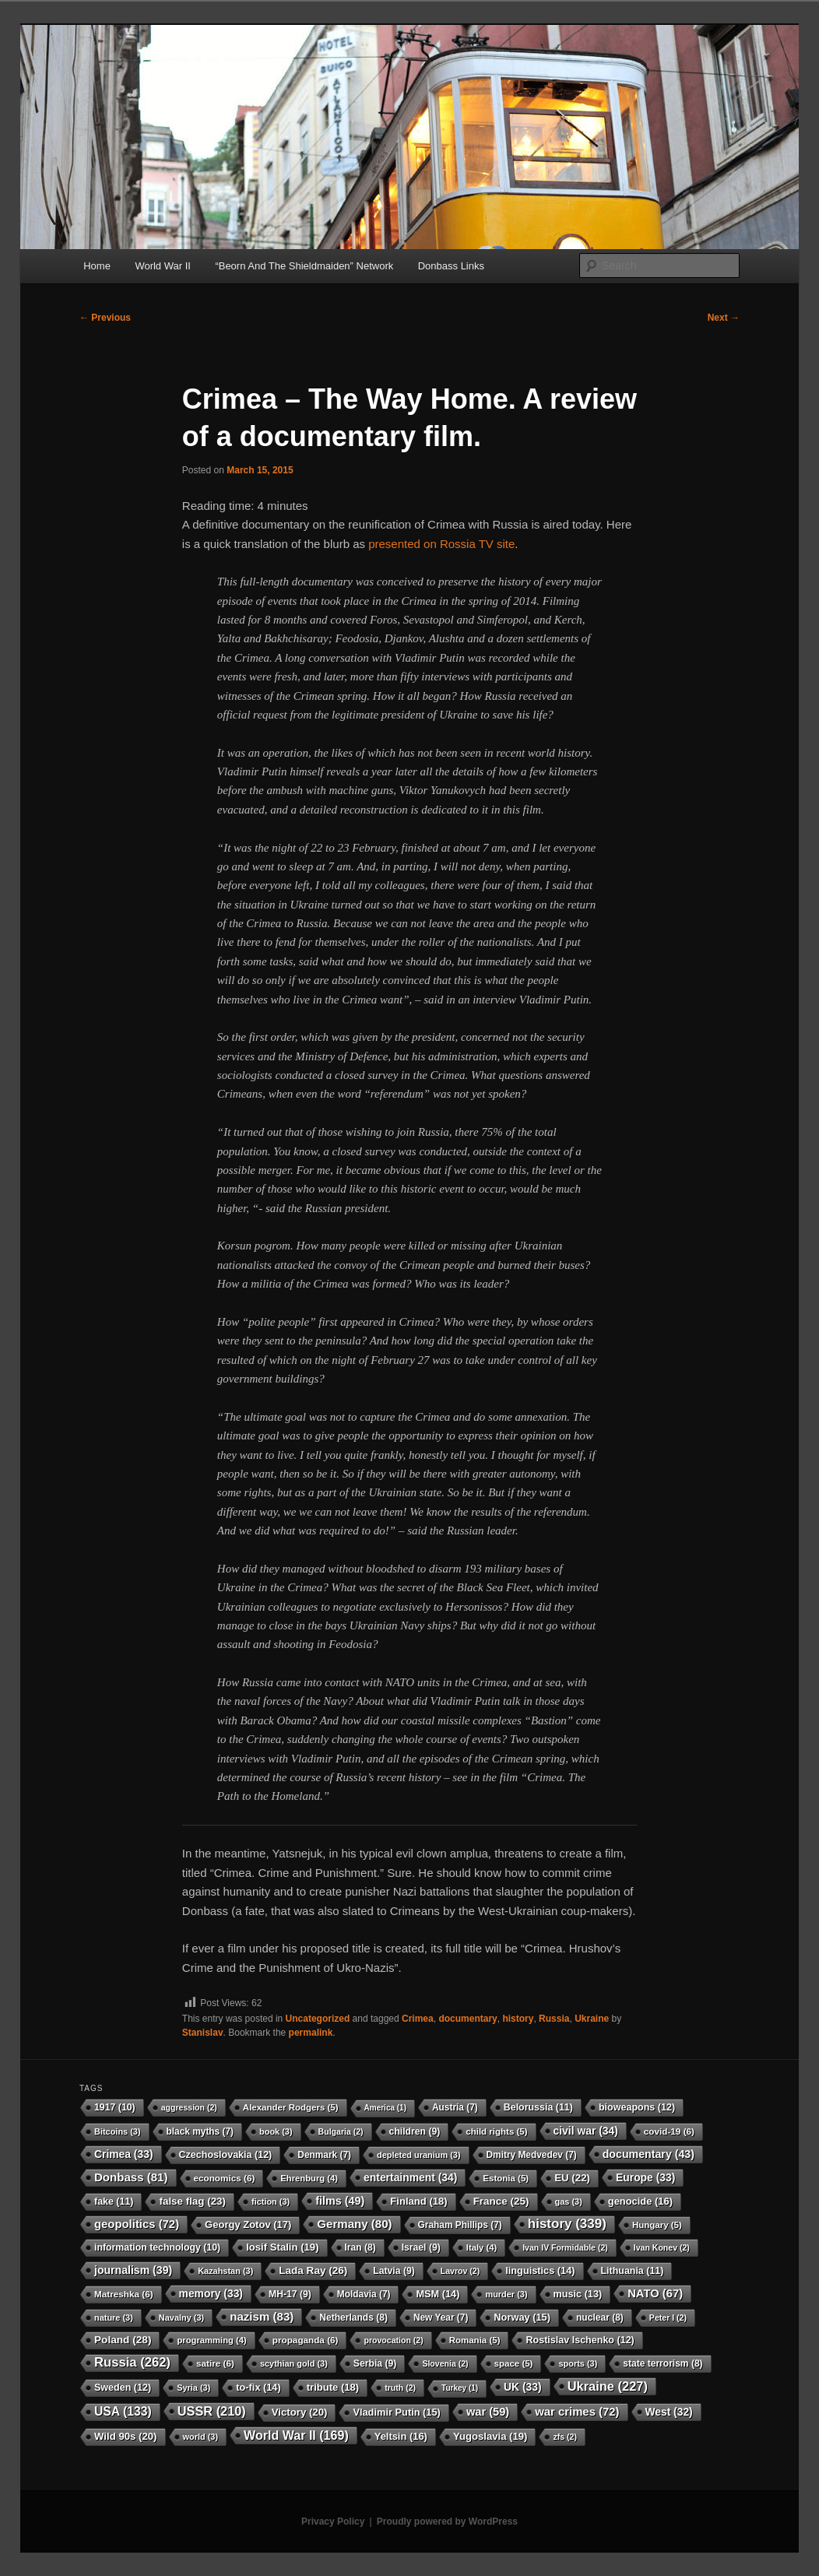  I want to click on Stanislav, so click(202, 2032).